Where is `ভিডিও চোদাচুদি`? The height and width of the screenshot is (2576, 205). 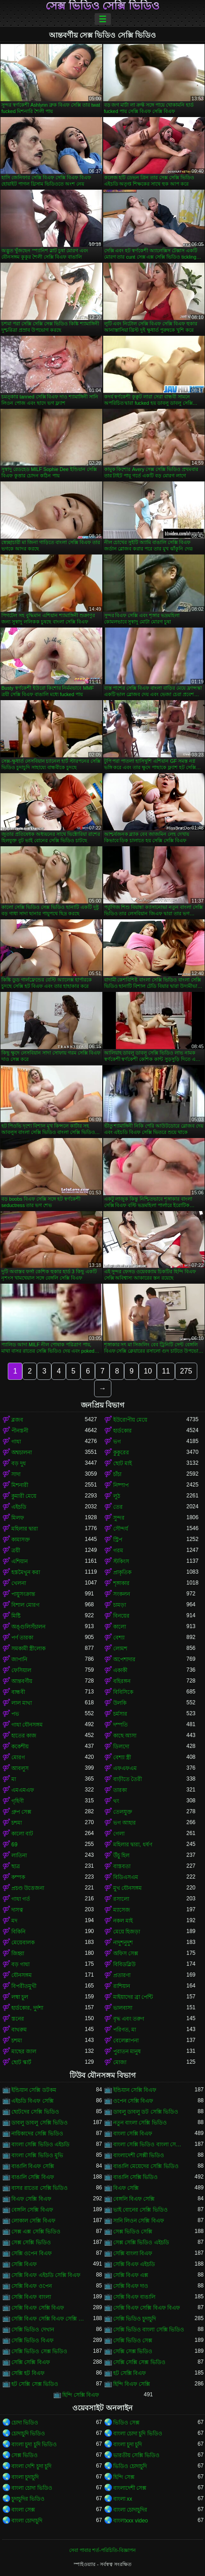
ভিডিও চোদাচুদি is located at coordinates (130, 2466).